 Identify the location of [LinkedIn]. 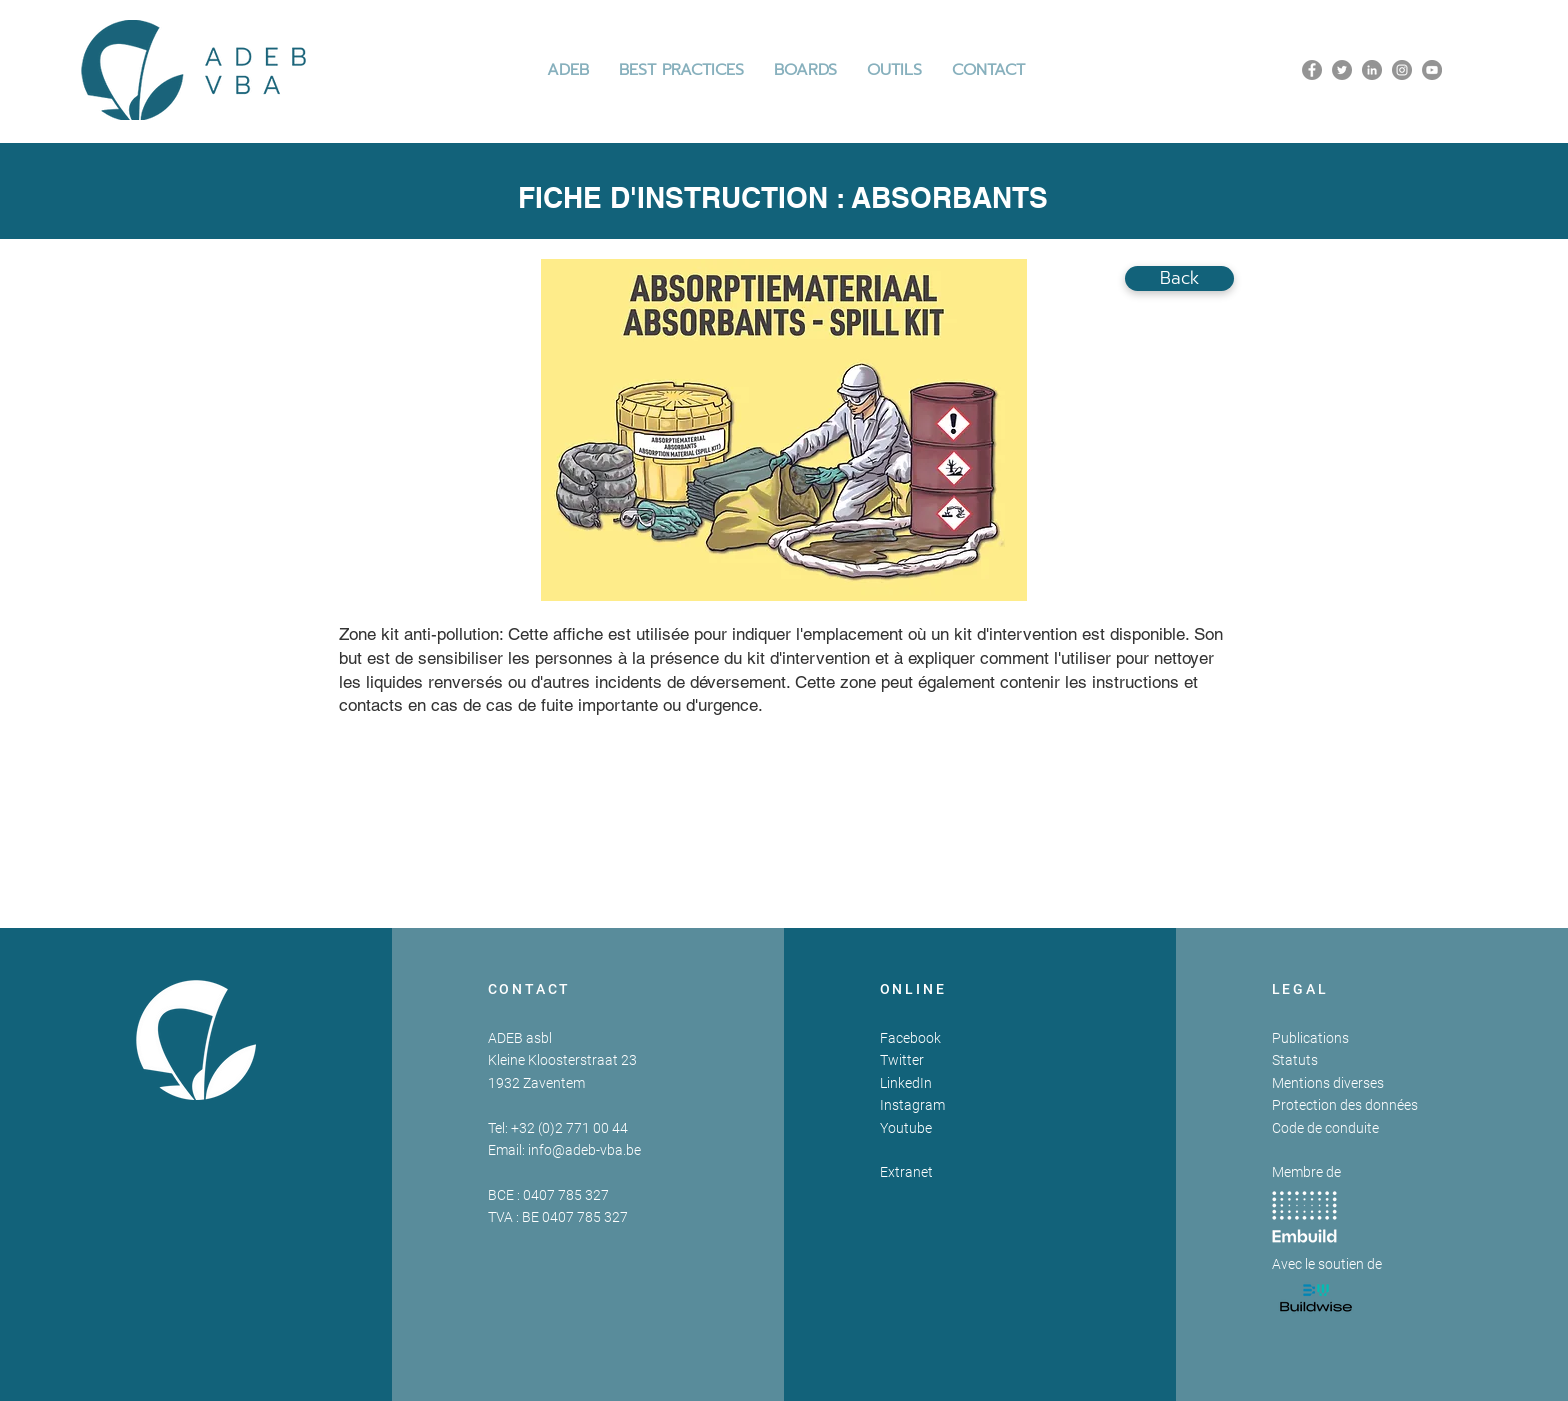
(1372, 70).